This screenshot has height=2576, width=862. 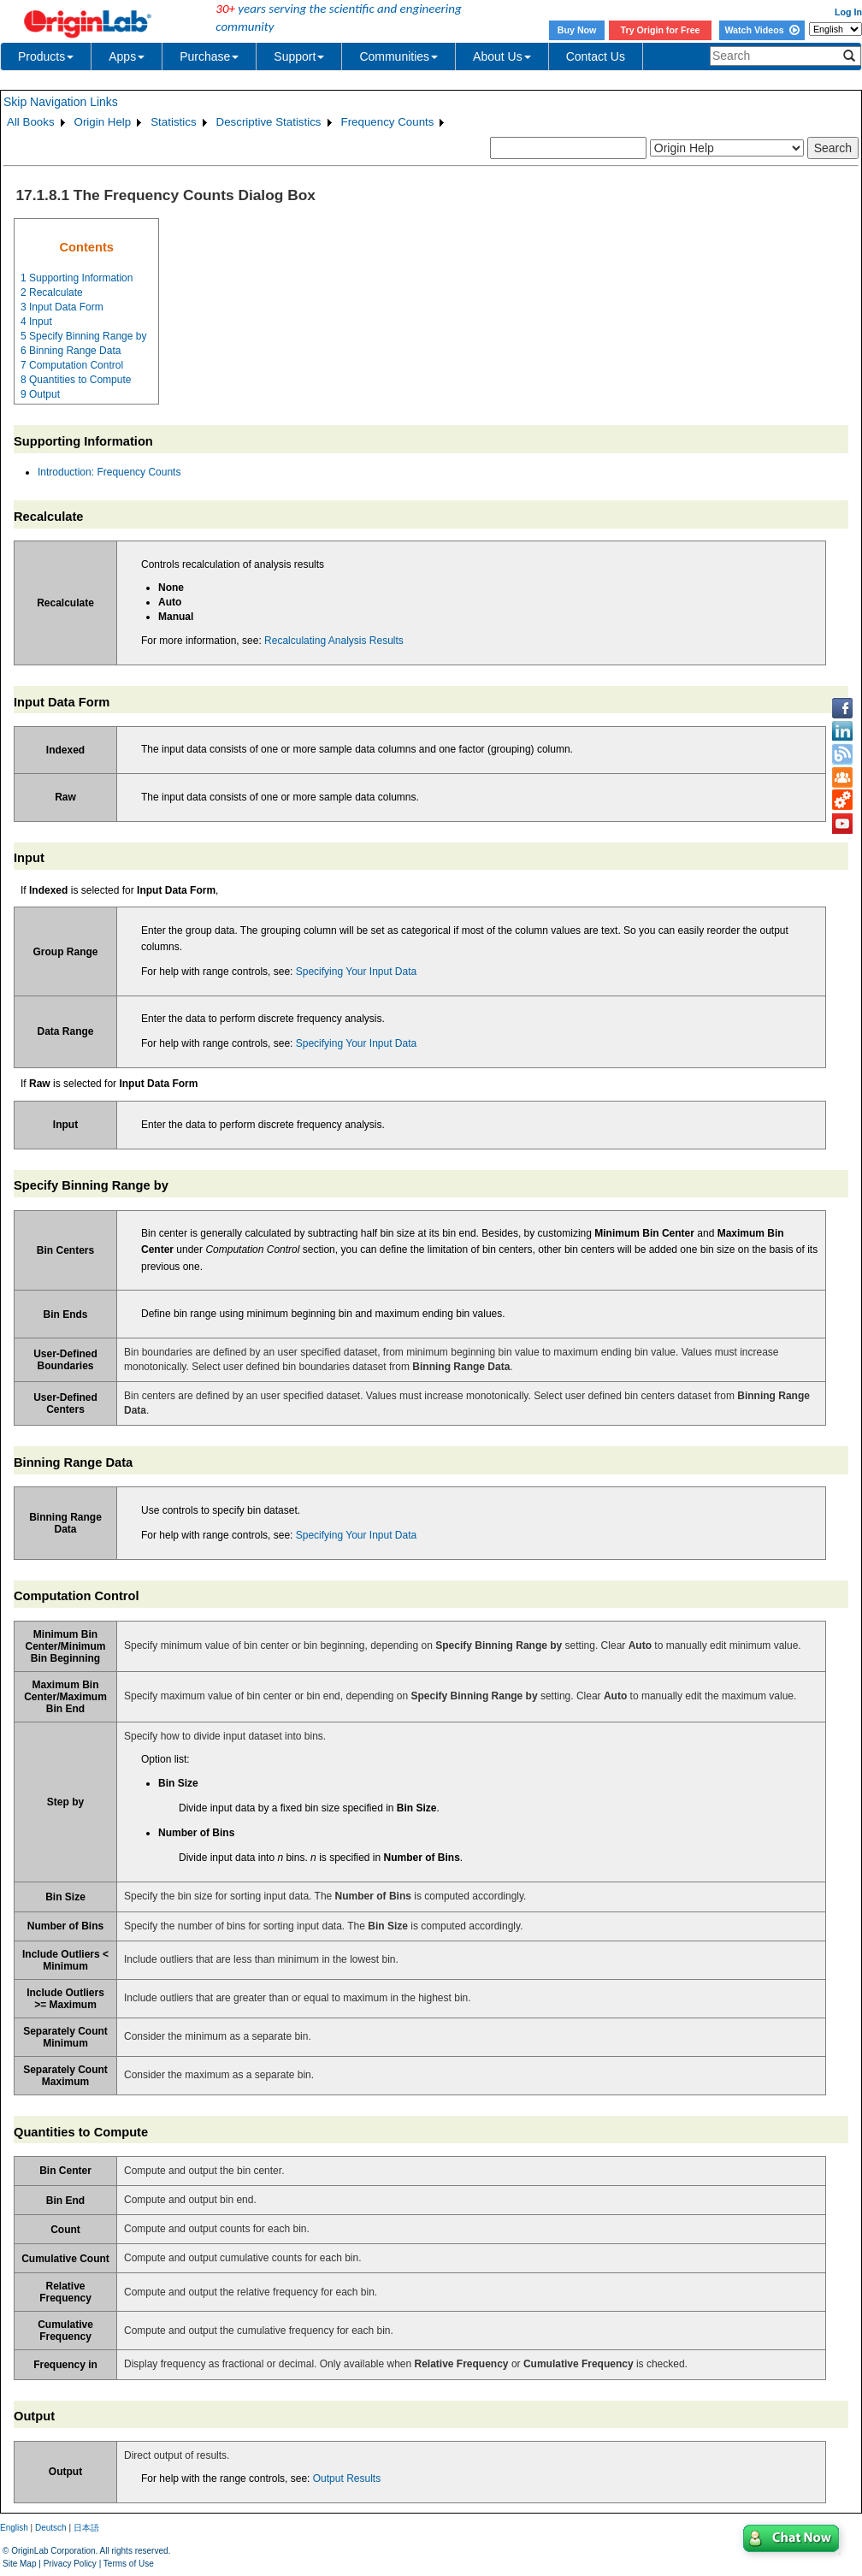 I want to click on Recalculating Analysis Results, so click(x=334, y=641).